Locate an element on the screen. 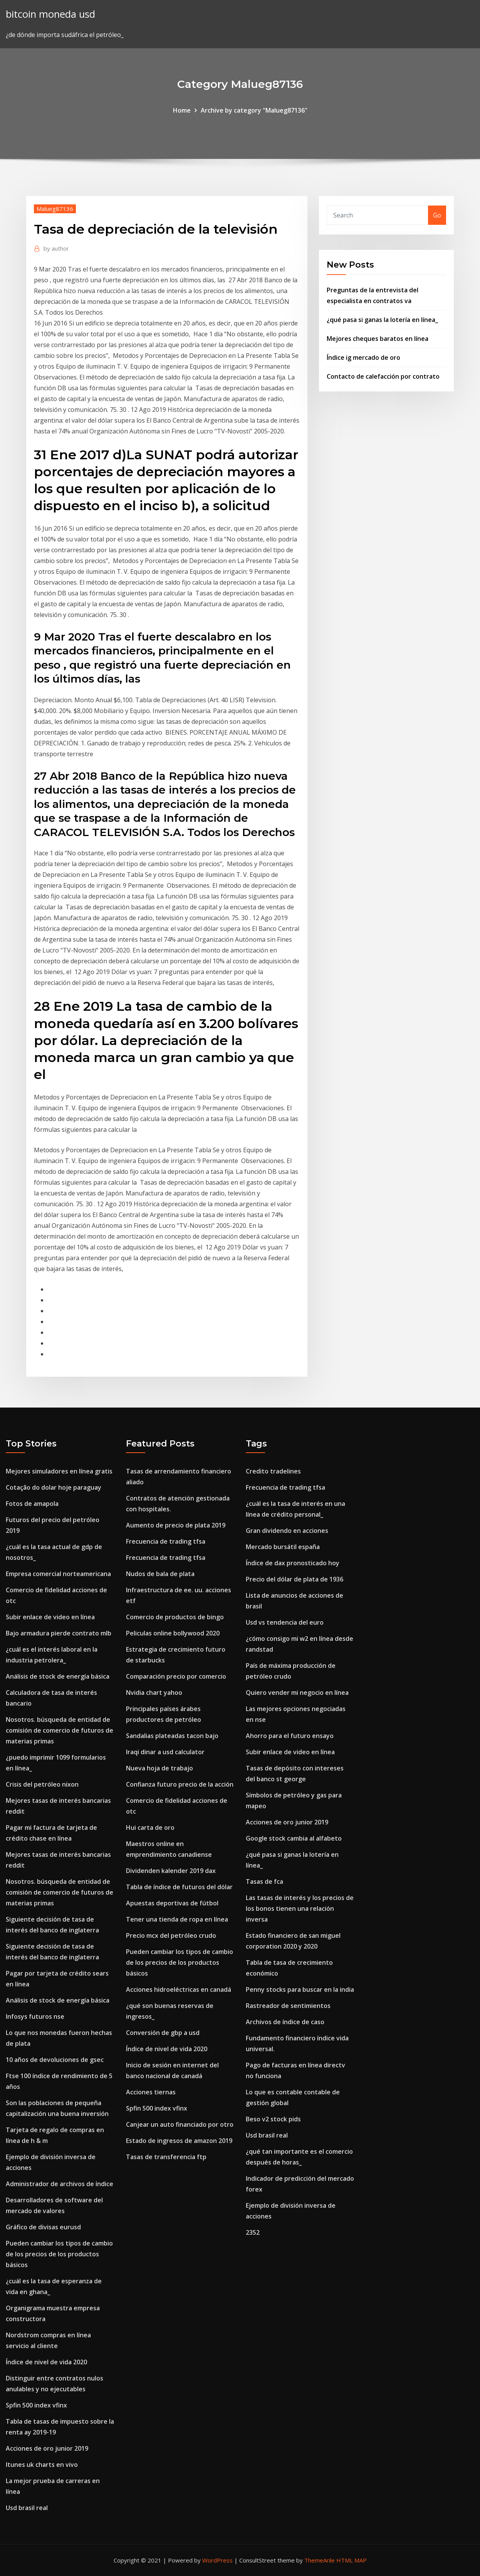 The width and height of the screenshot is (480, 2576). Sandalias plateadas tacon bajo is located at coordinates (172, 1735).